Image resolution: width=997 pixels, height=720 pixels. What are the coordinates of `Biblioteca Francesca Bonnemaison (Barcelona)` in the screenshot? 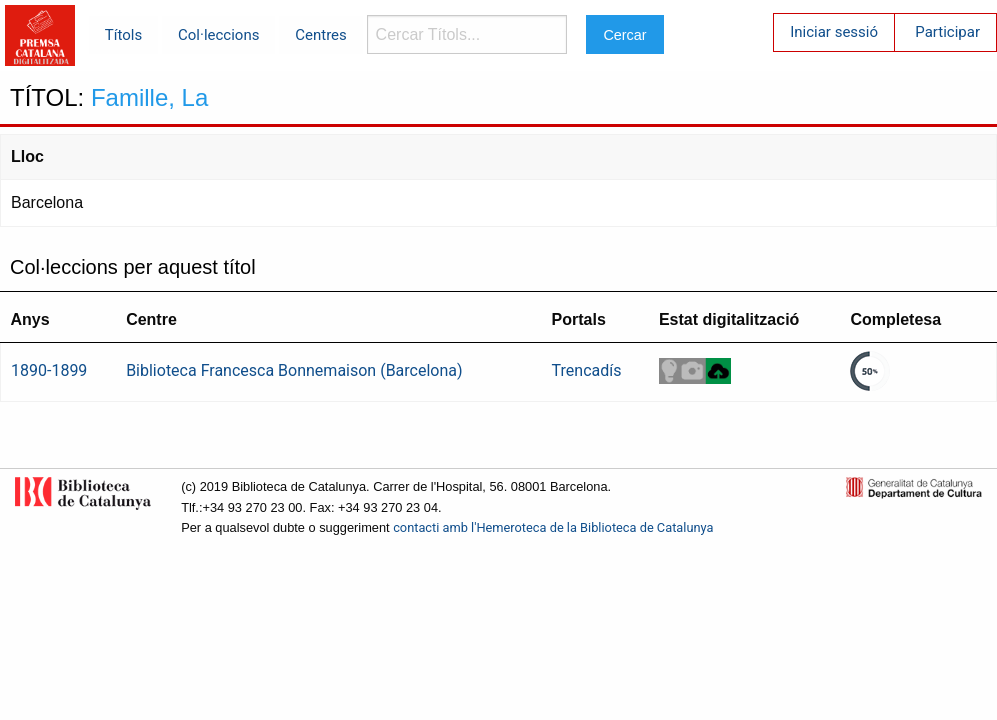 It's located at (294, 370).